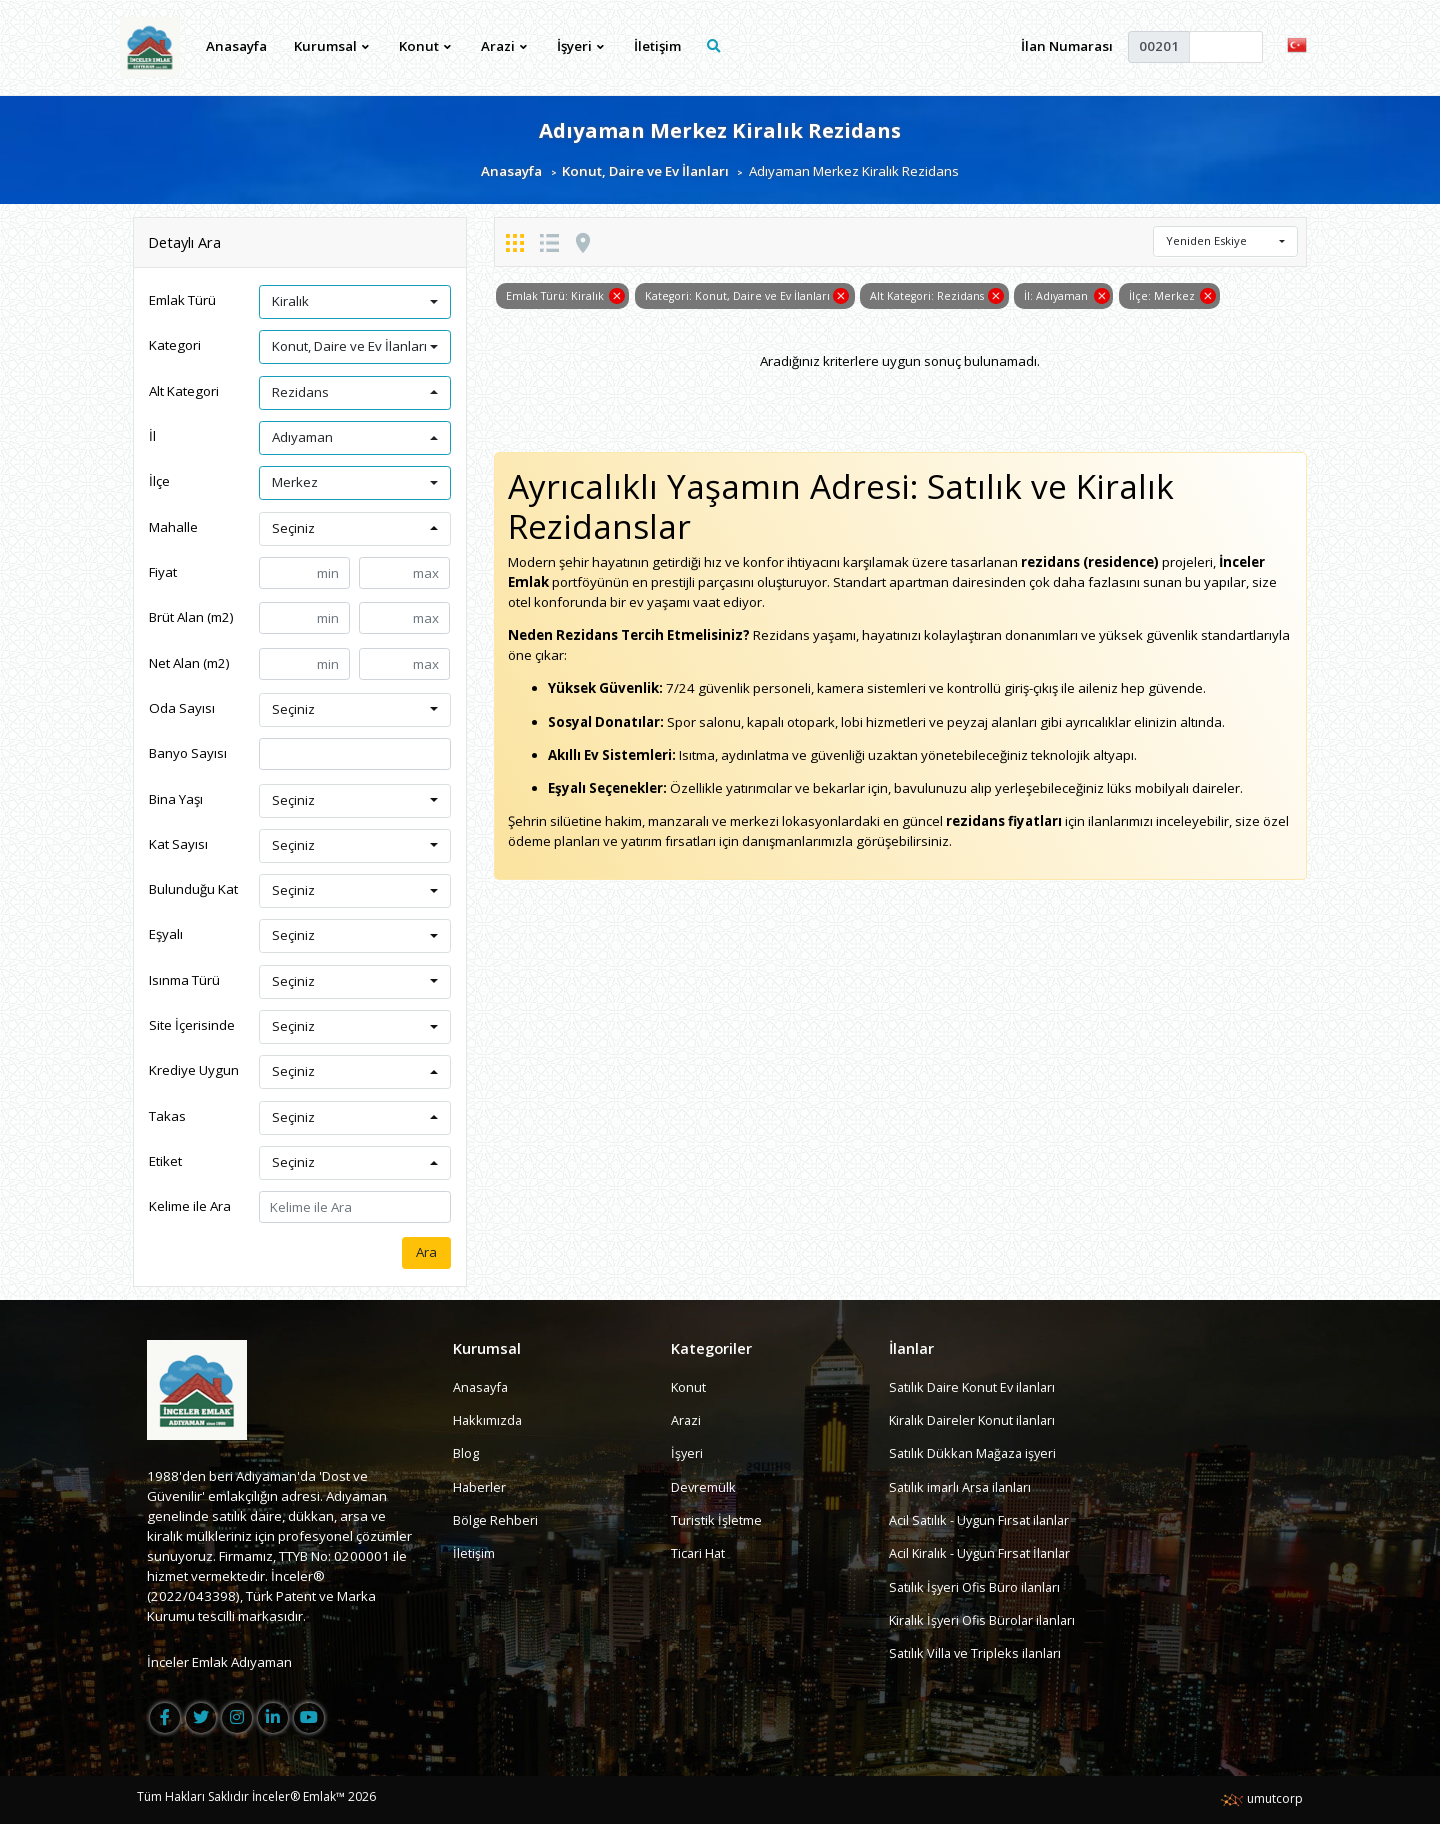  I want to click on Kiralık Daireler Konut ilanları, so click(975, 1421).